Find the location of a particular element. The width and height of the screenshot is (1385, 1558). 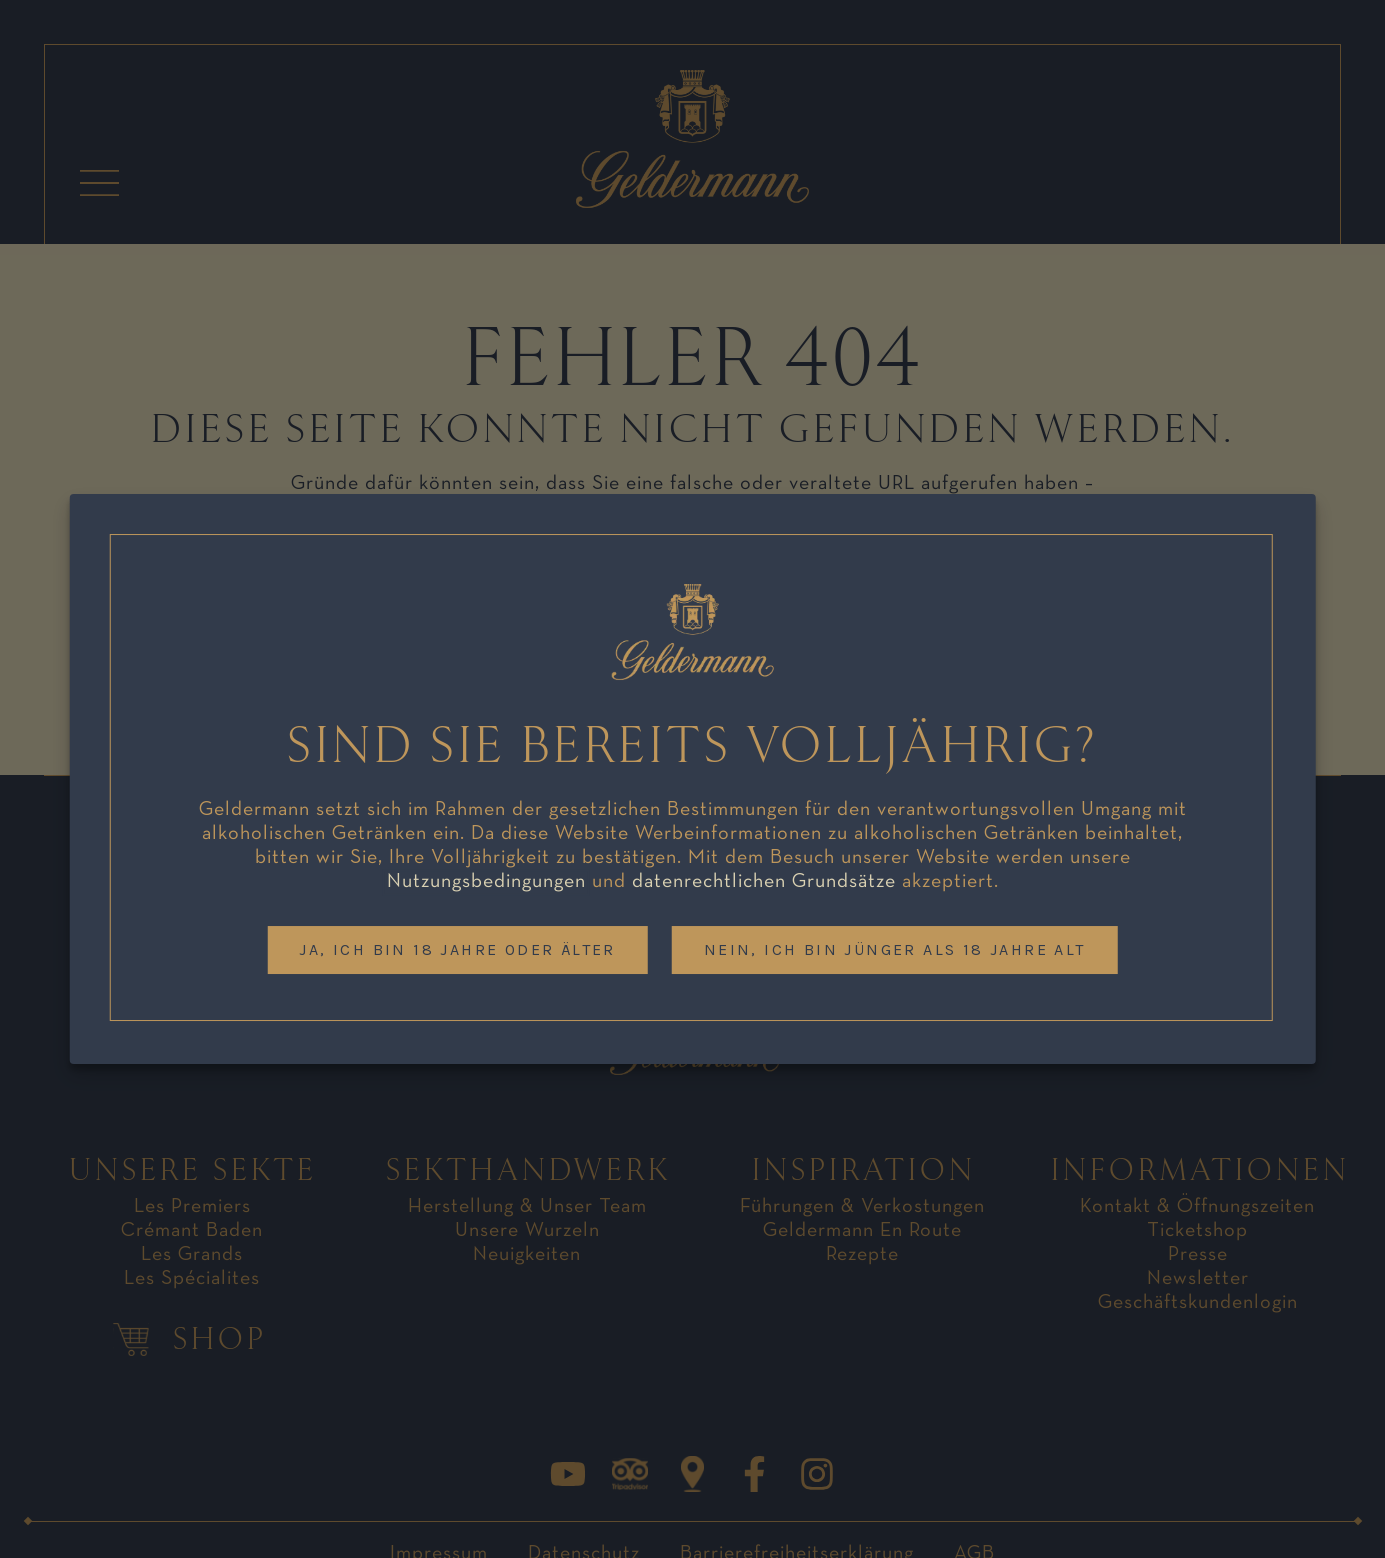

datenrechtlichen Grundsätze is located at coordinates (764, 882).